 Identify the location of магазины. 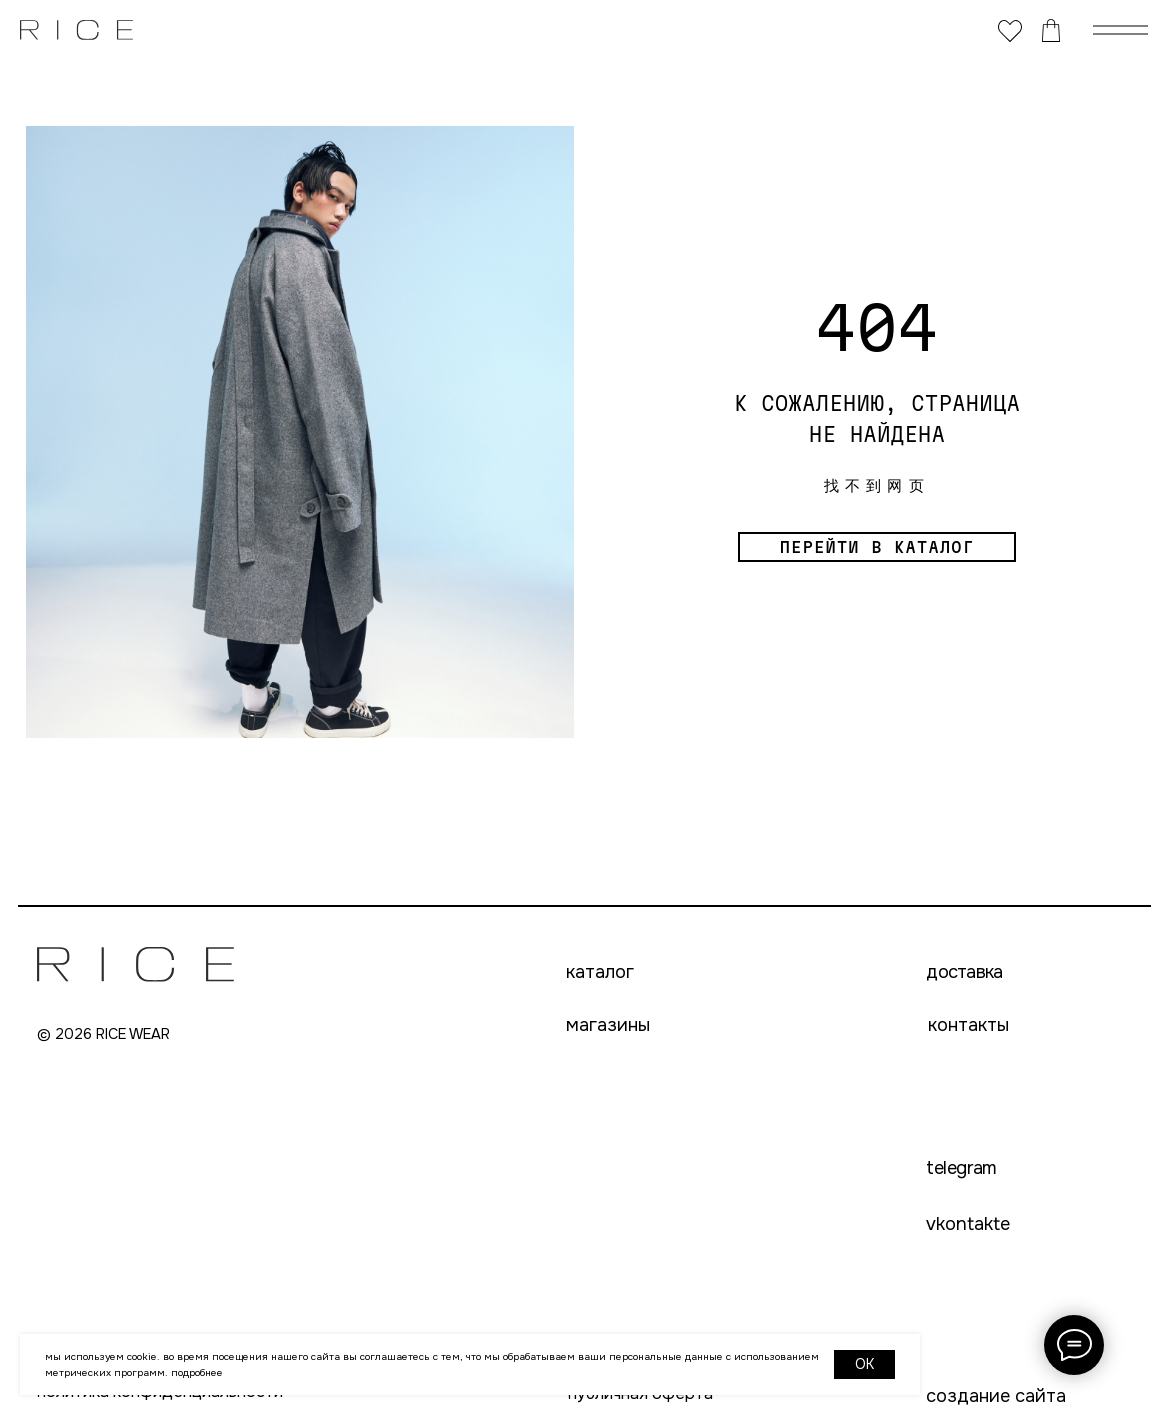
(608, 1025).